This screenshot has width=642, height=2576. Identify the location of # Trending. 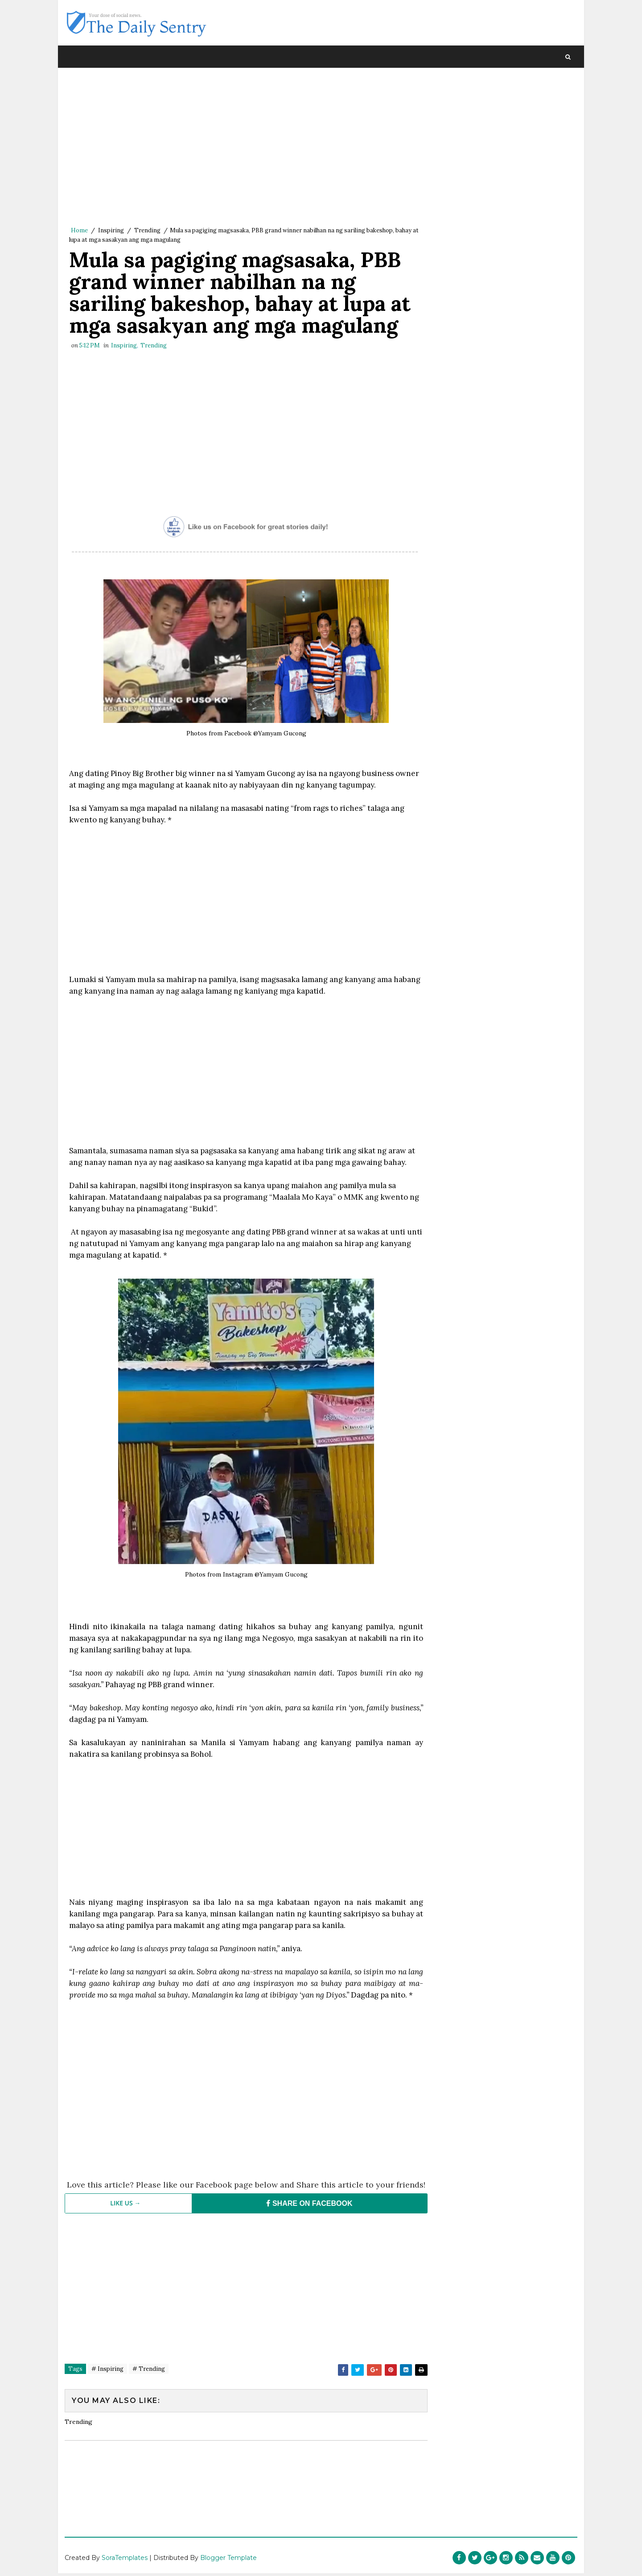
(148, 2414).